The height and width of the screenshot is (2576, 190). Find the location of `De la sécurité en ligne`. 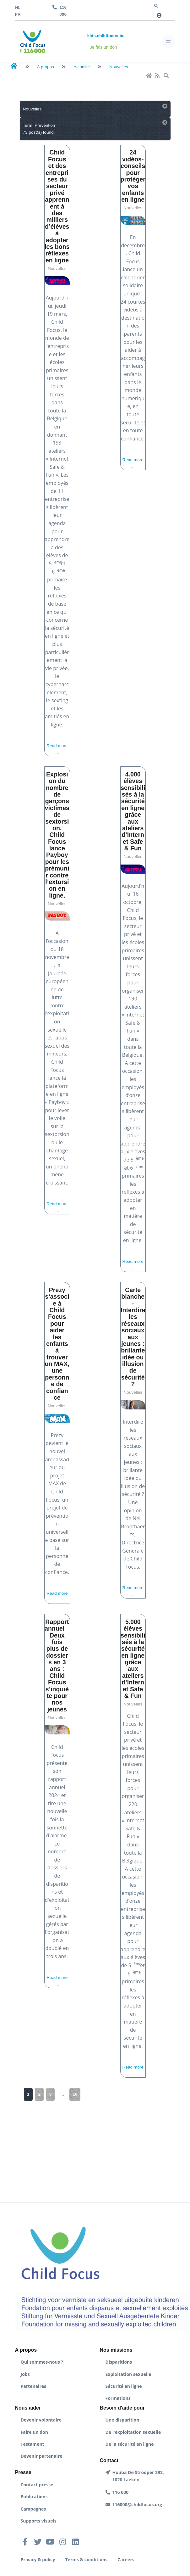

De la sécurité en ligne is located at coordinates (130, 2444).